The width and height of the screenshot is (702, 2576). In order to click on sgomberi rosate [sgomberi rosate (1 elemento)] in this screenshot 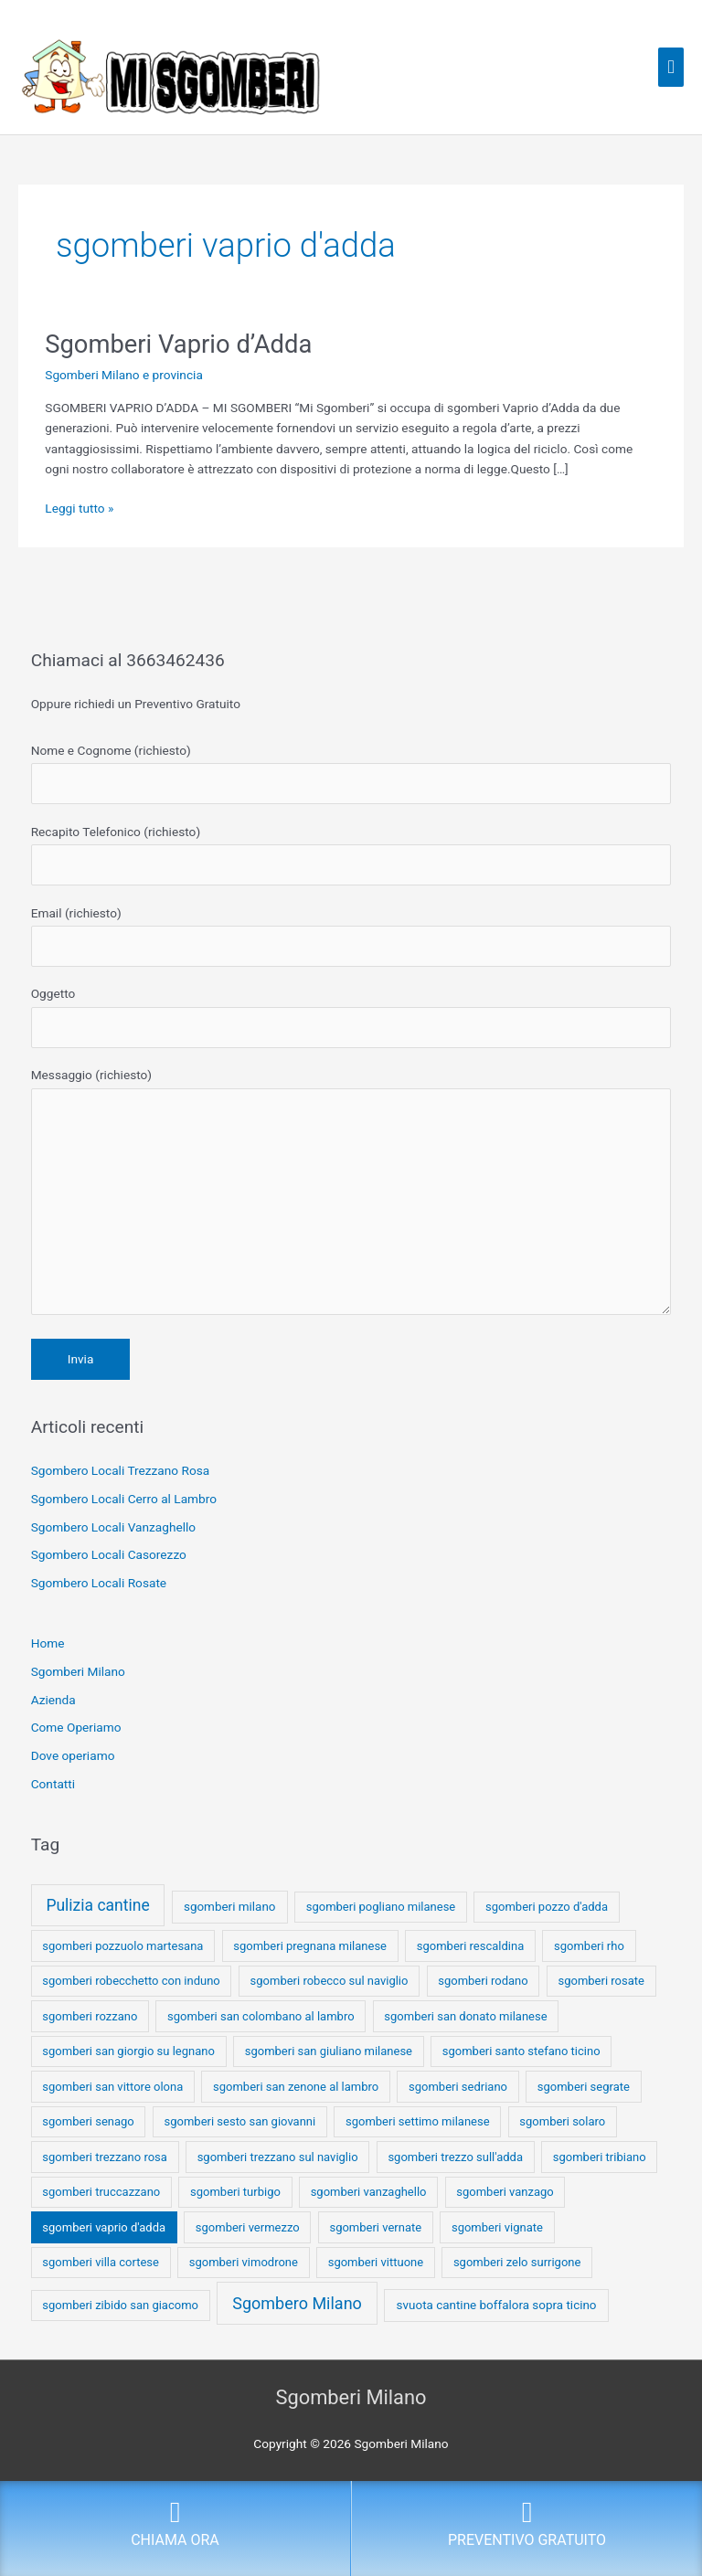, I will do `click(601, 1981)`.